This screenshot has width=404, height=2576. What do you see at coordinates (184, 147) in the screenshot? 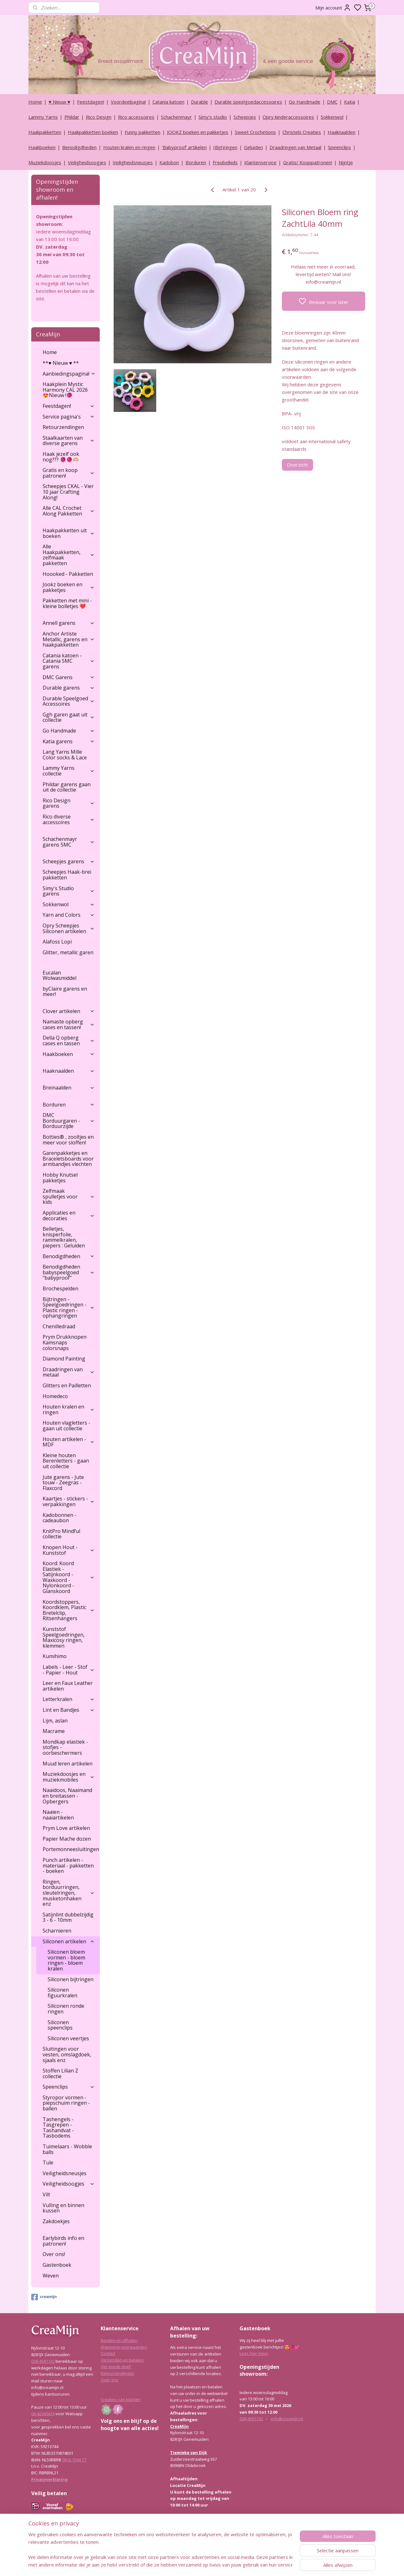
I see `‘Babyproof’ artikelen` at bounding box center [184, 147].